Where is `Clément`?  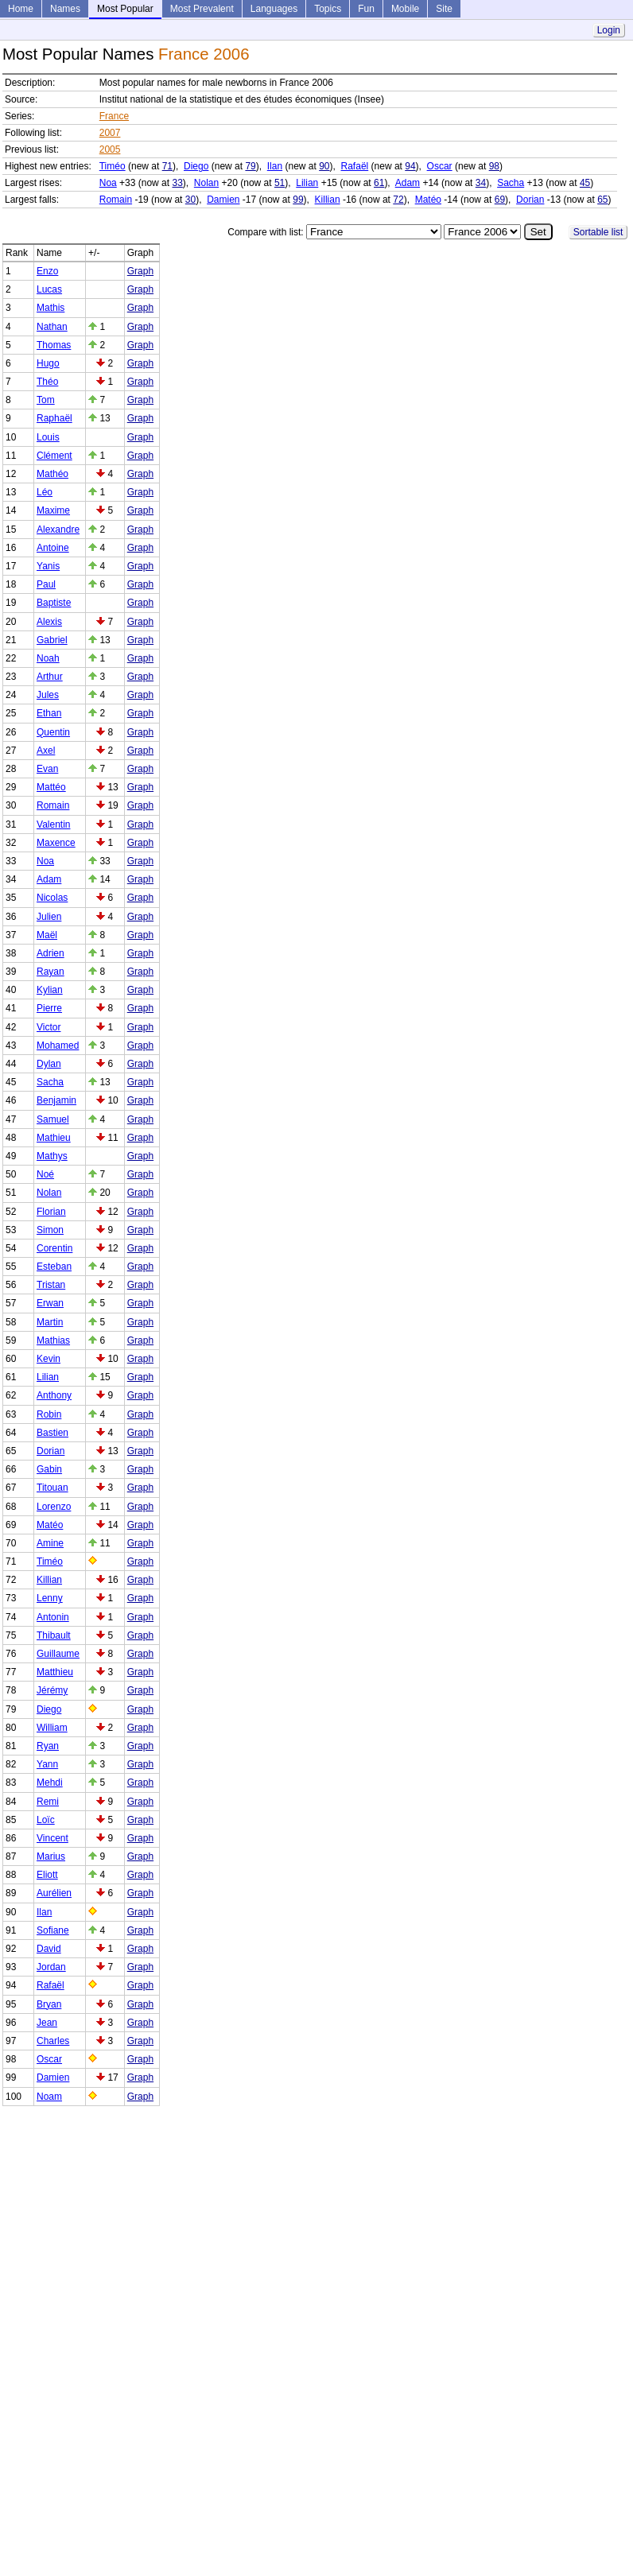 Clément is located at coordinates (54, 455).